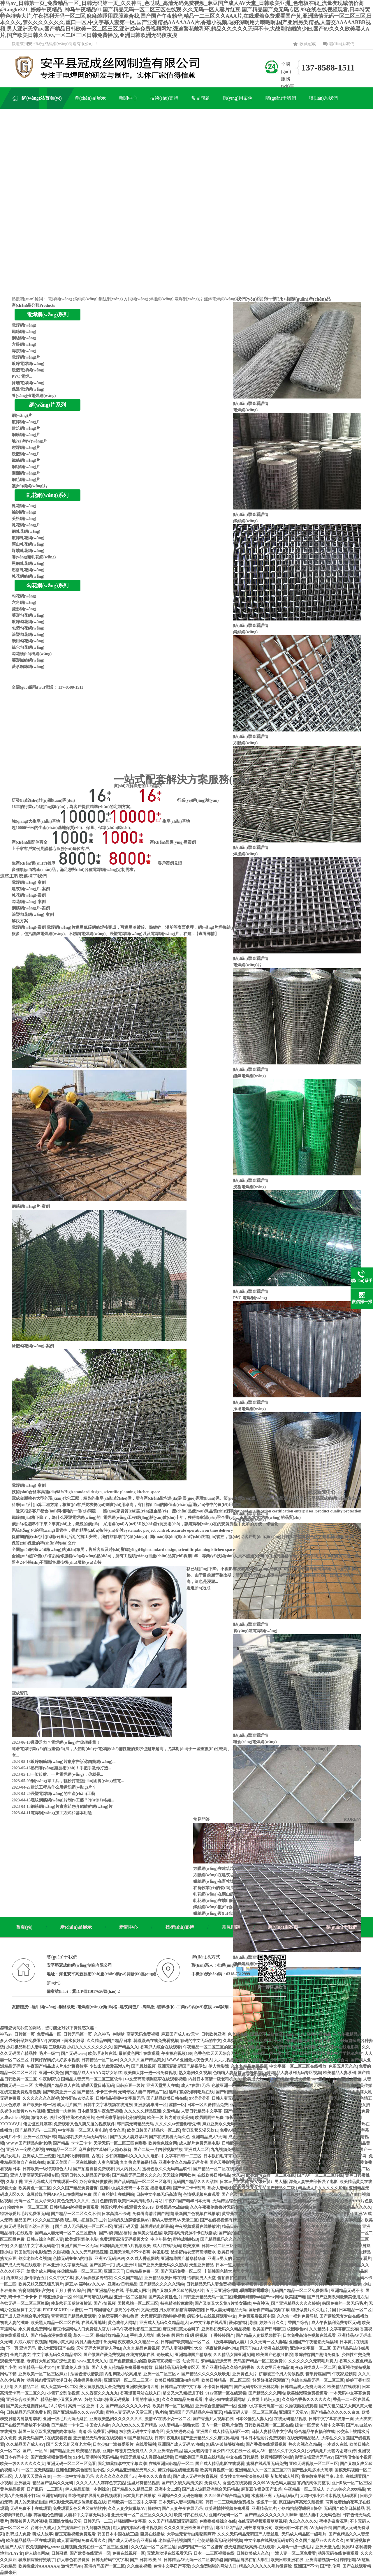 This screenshot has width=373, height=2576. Describe the element at coordinates (270, 2175) in the screenshot. I see `欧美激情四射一区二区在线` at that location.